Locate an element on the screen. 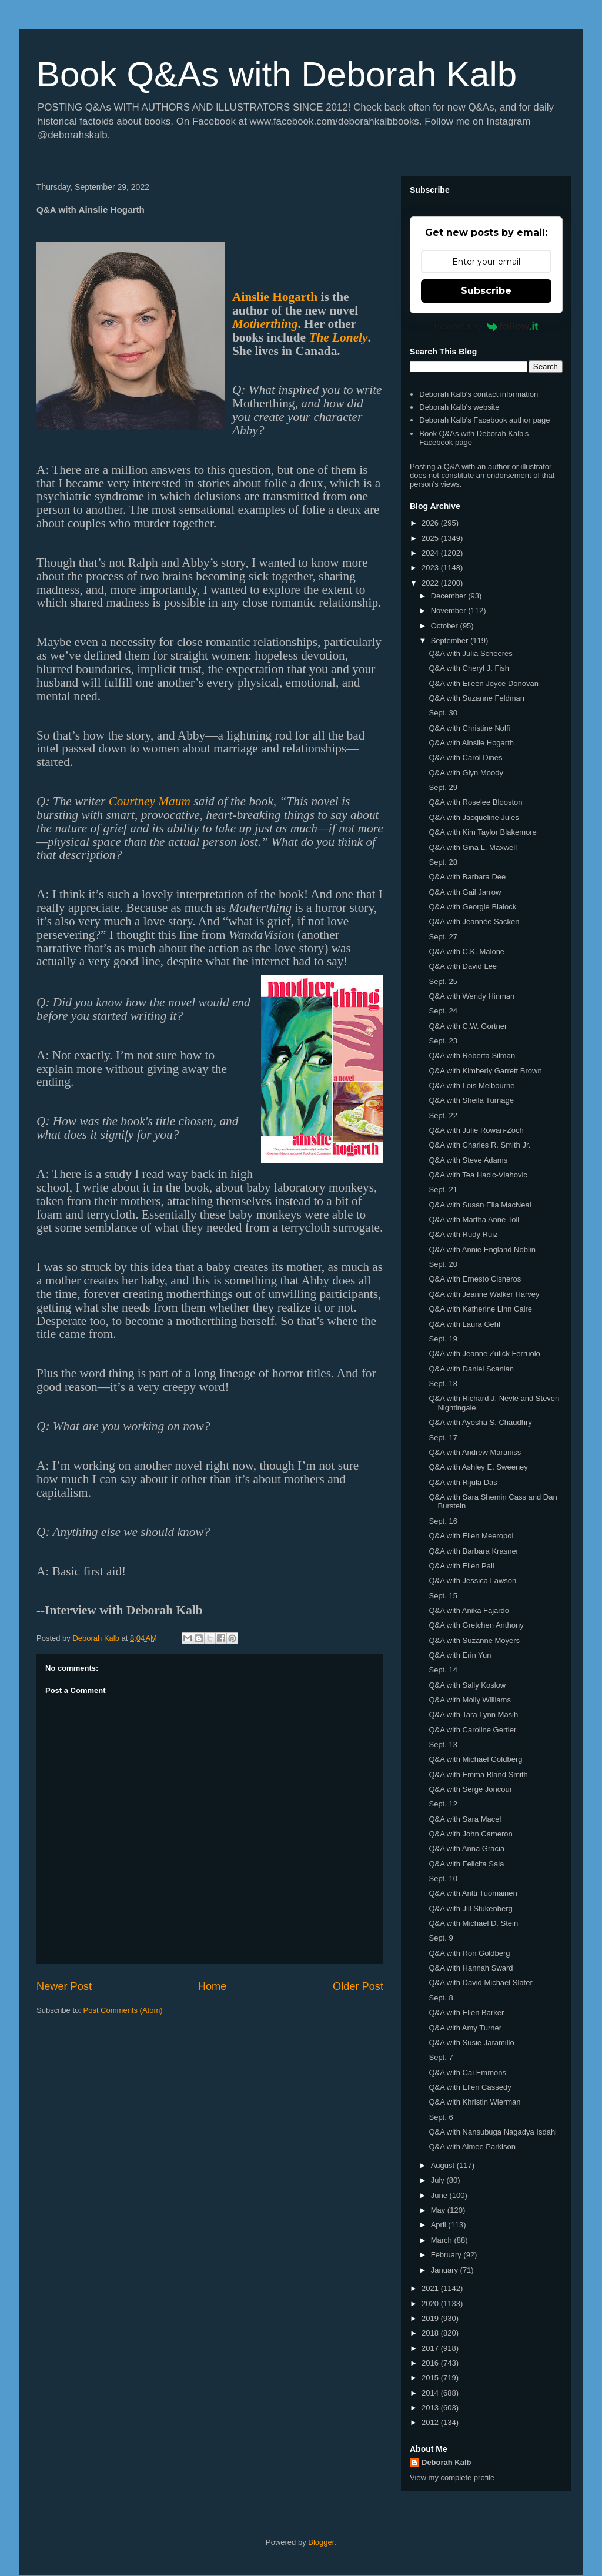  Sept. 10 is located at coordinates (443, 1878).